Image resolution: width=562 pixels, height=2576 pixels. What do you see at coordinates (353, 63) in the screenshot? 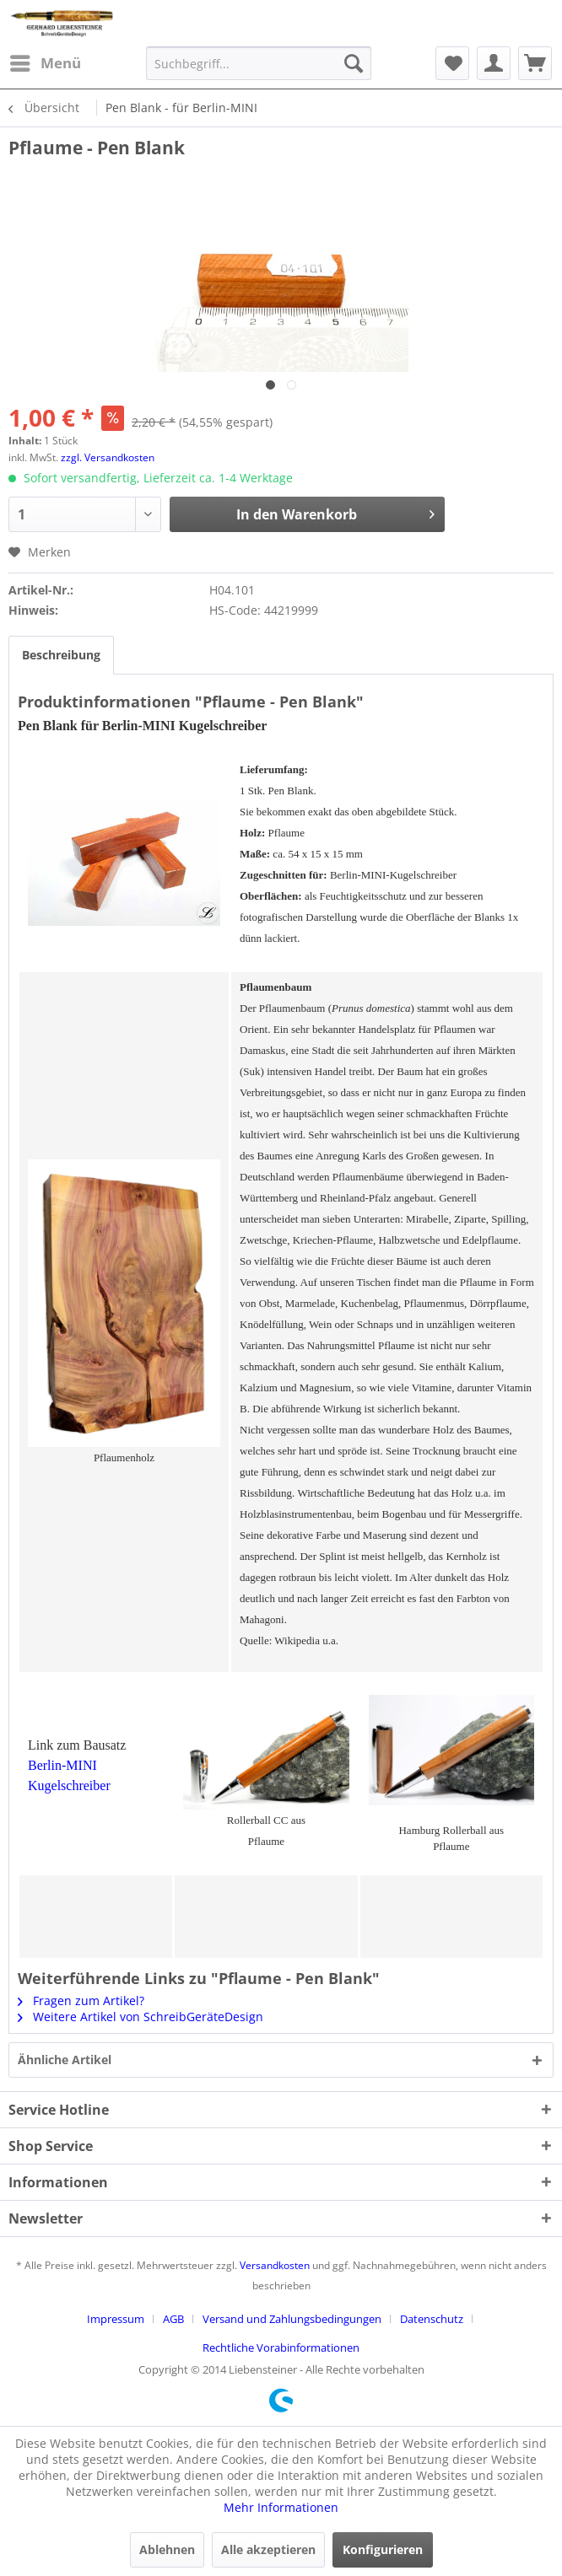
I see `[Suchen]` at bounding box center [353, 63].